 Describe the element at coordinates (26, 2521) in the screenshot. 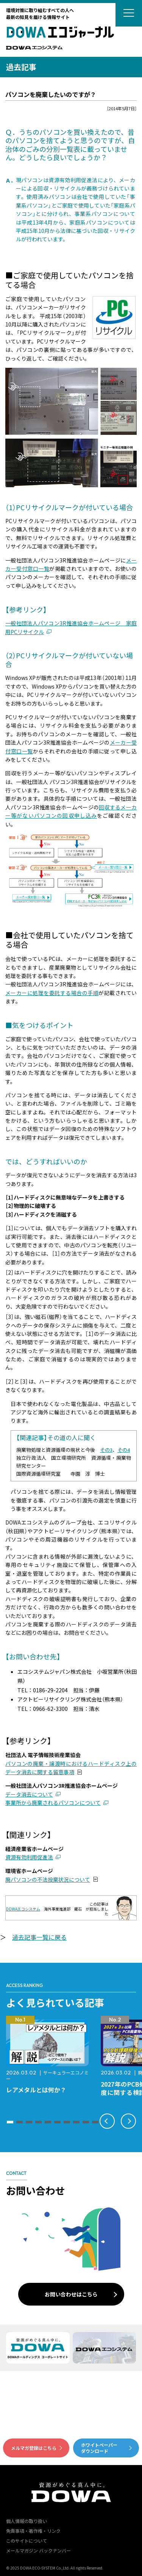

I see `個人情報の取り扱い` at that location.